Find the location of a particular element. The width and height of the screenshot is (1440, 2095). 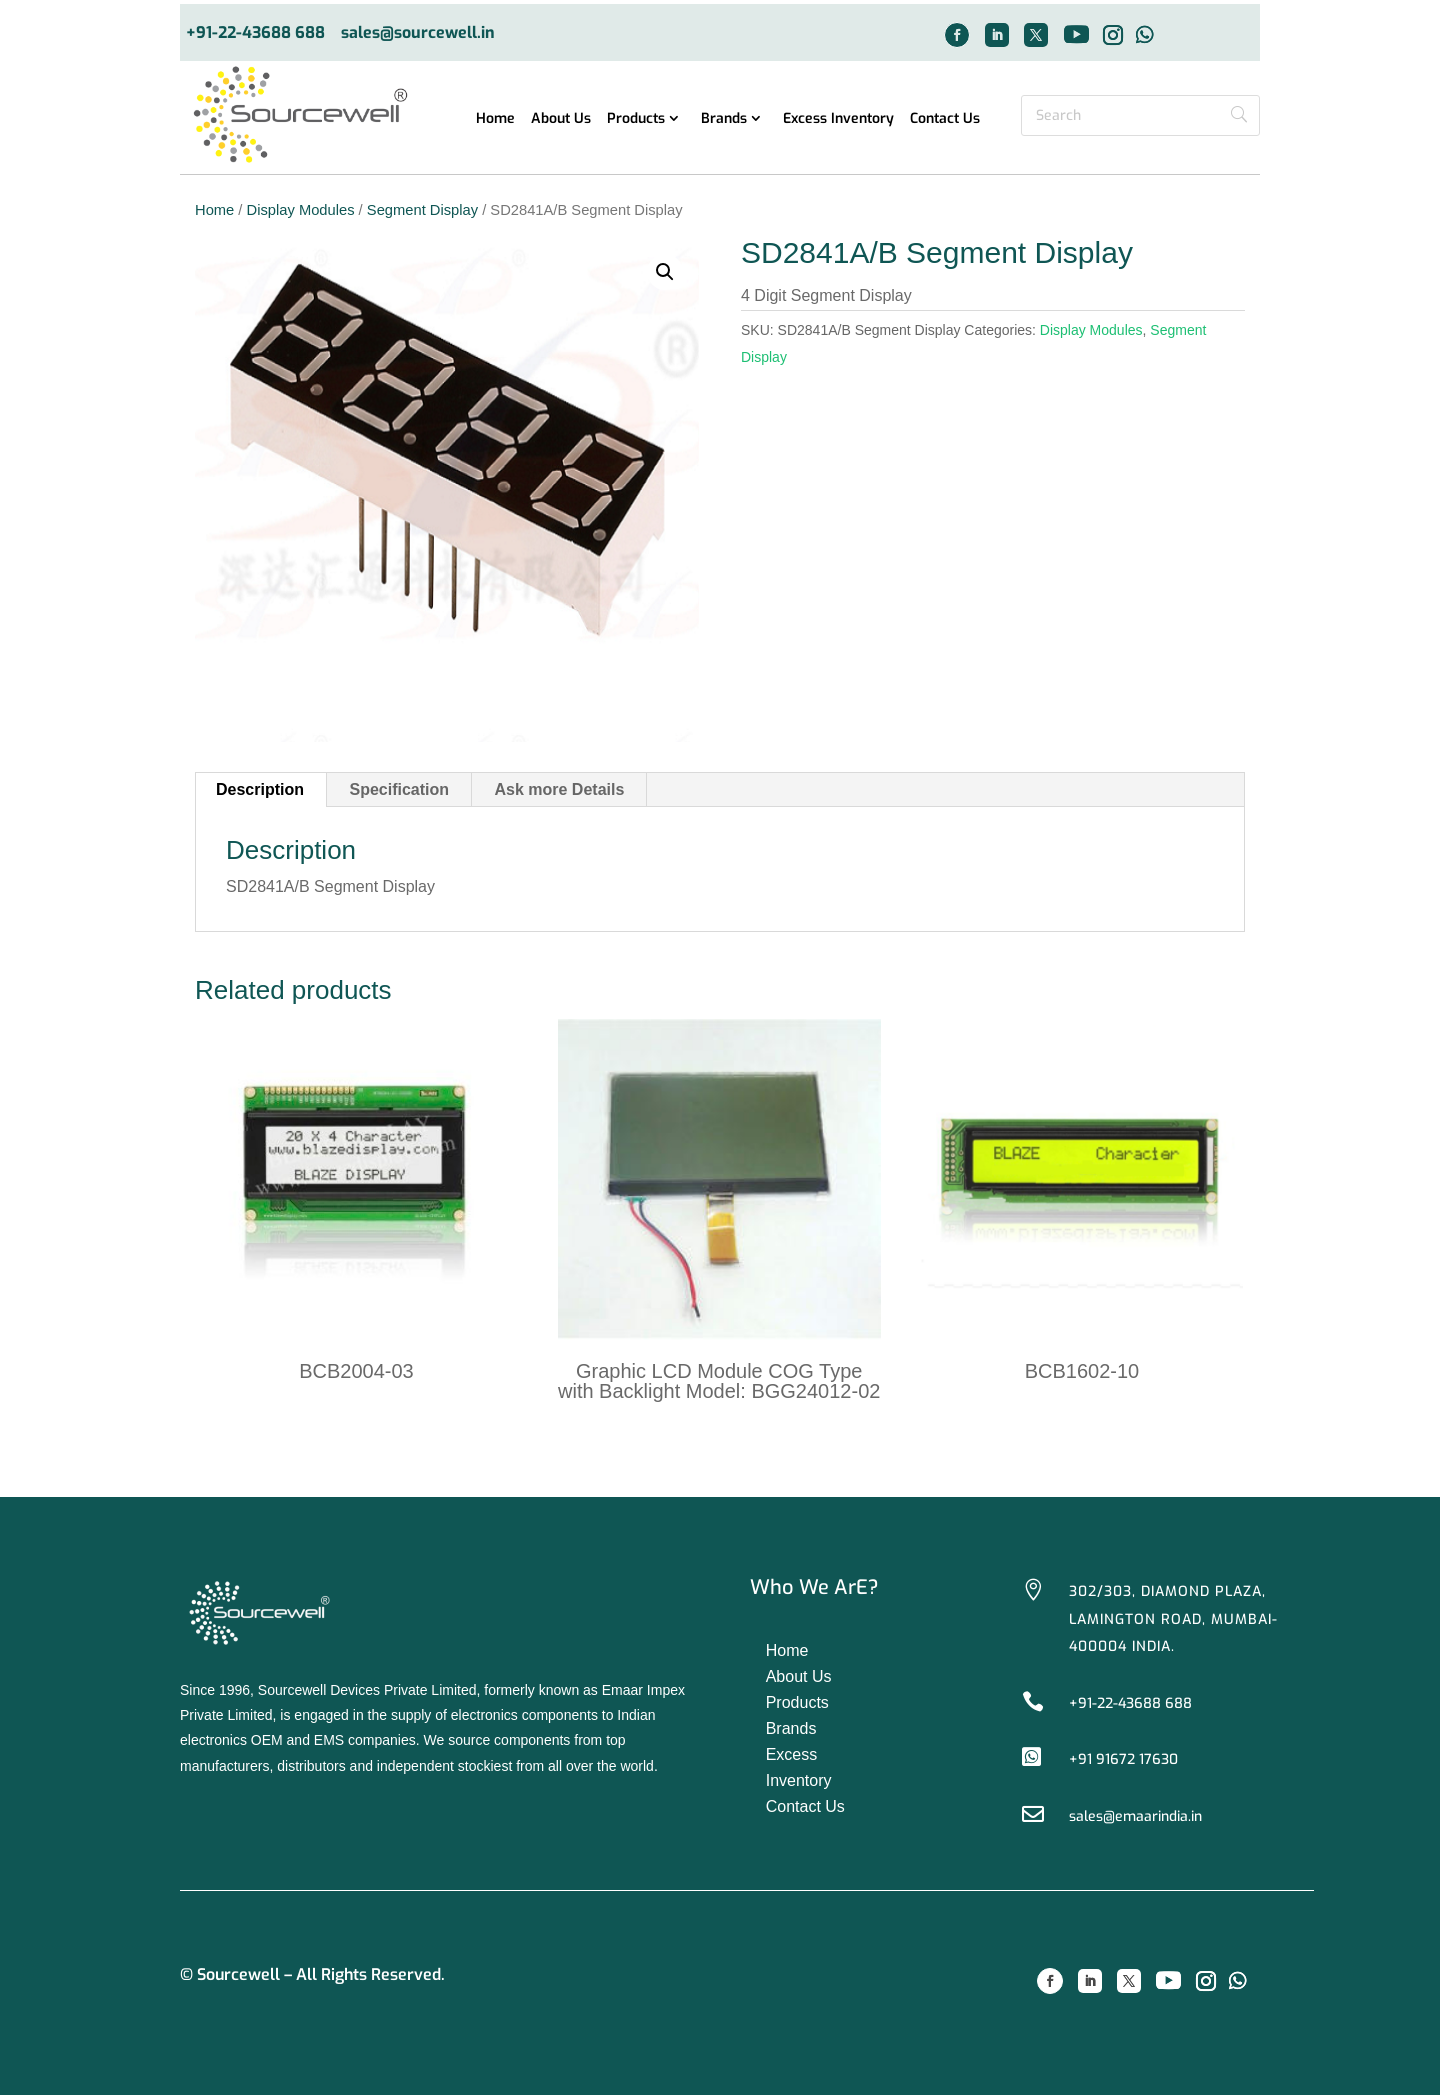

About Us is located at coordinates (561, 119).